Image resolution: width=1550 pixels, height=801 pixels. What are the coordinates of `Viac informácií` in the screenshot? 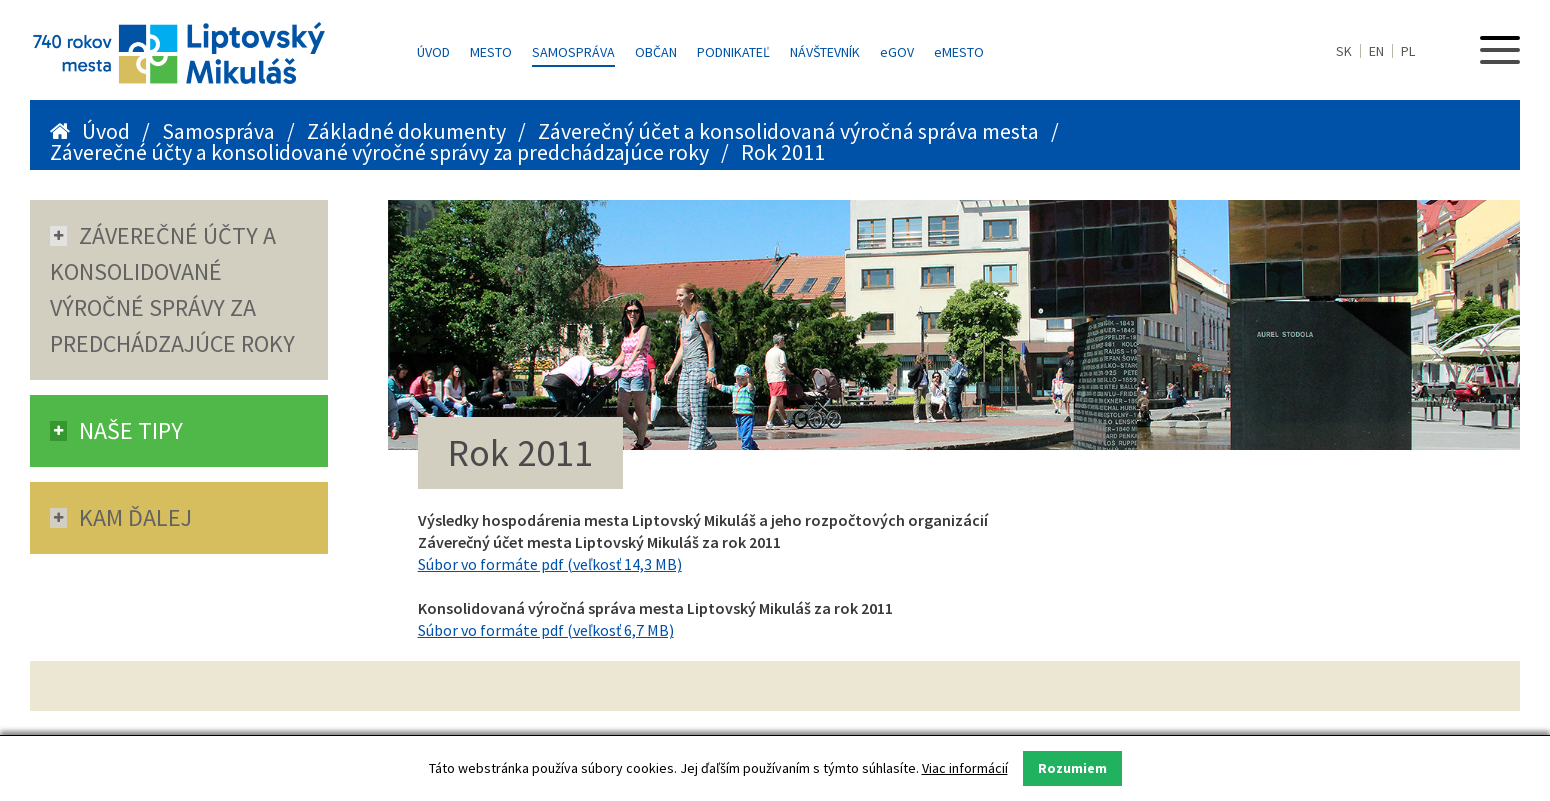 It's located at (965, 768).